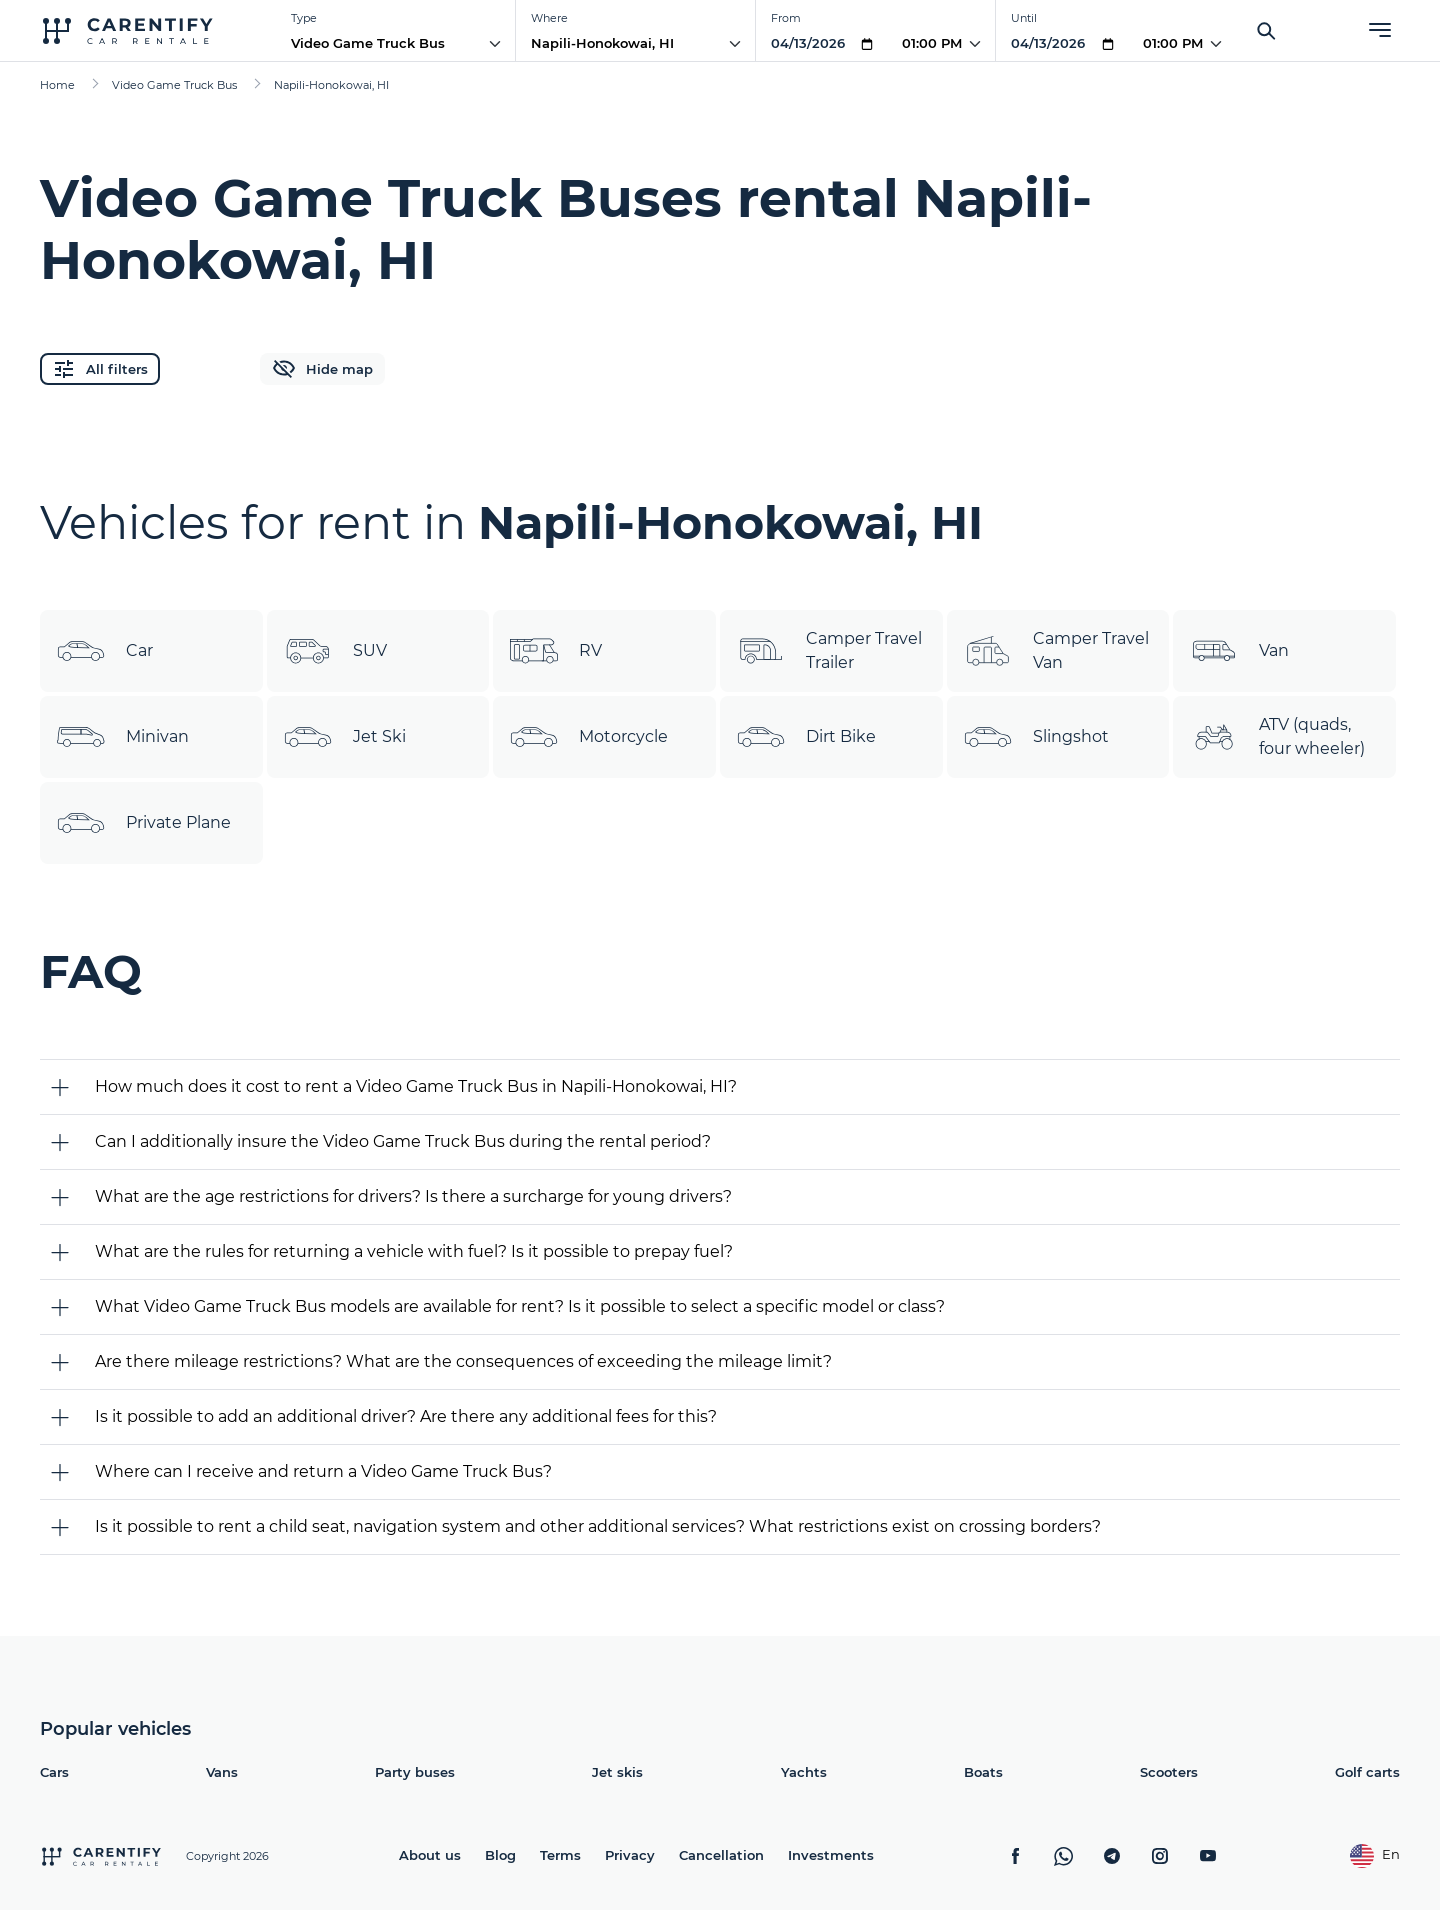 This screenshot has height=1910, width=1440. Describe the element at coordinates (335, 651) in the screenshot. I see `SUV` at that location.